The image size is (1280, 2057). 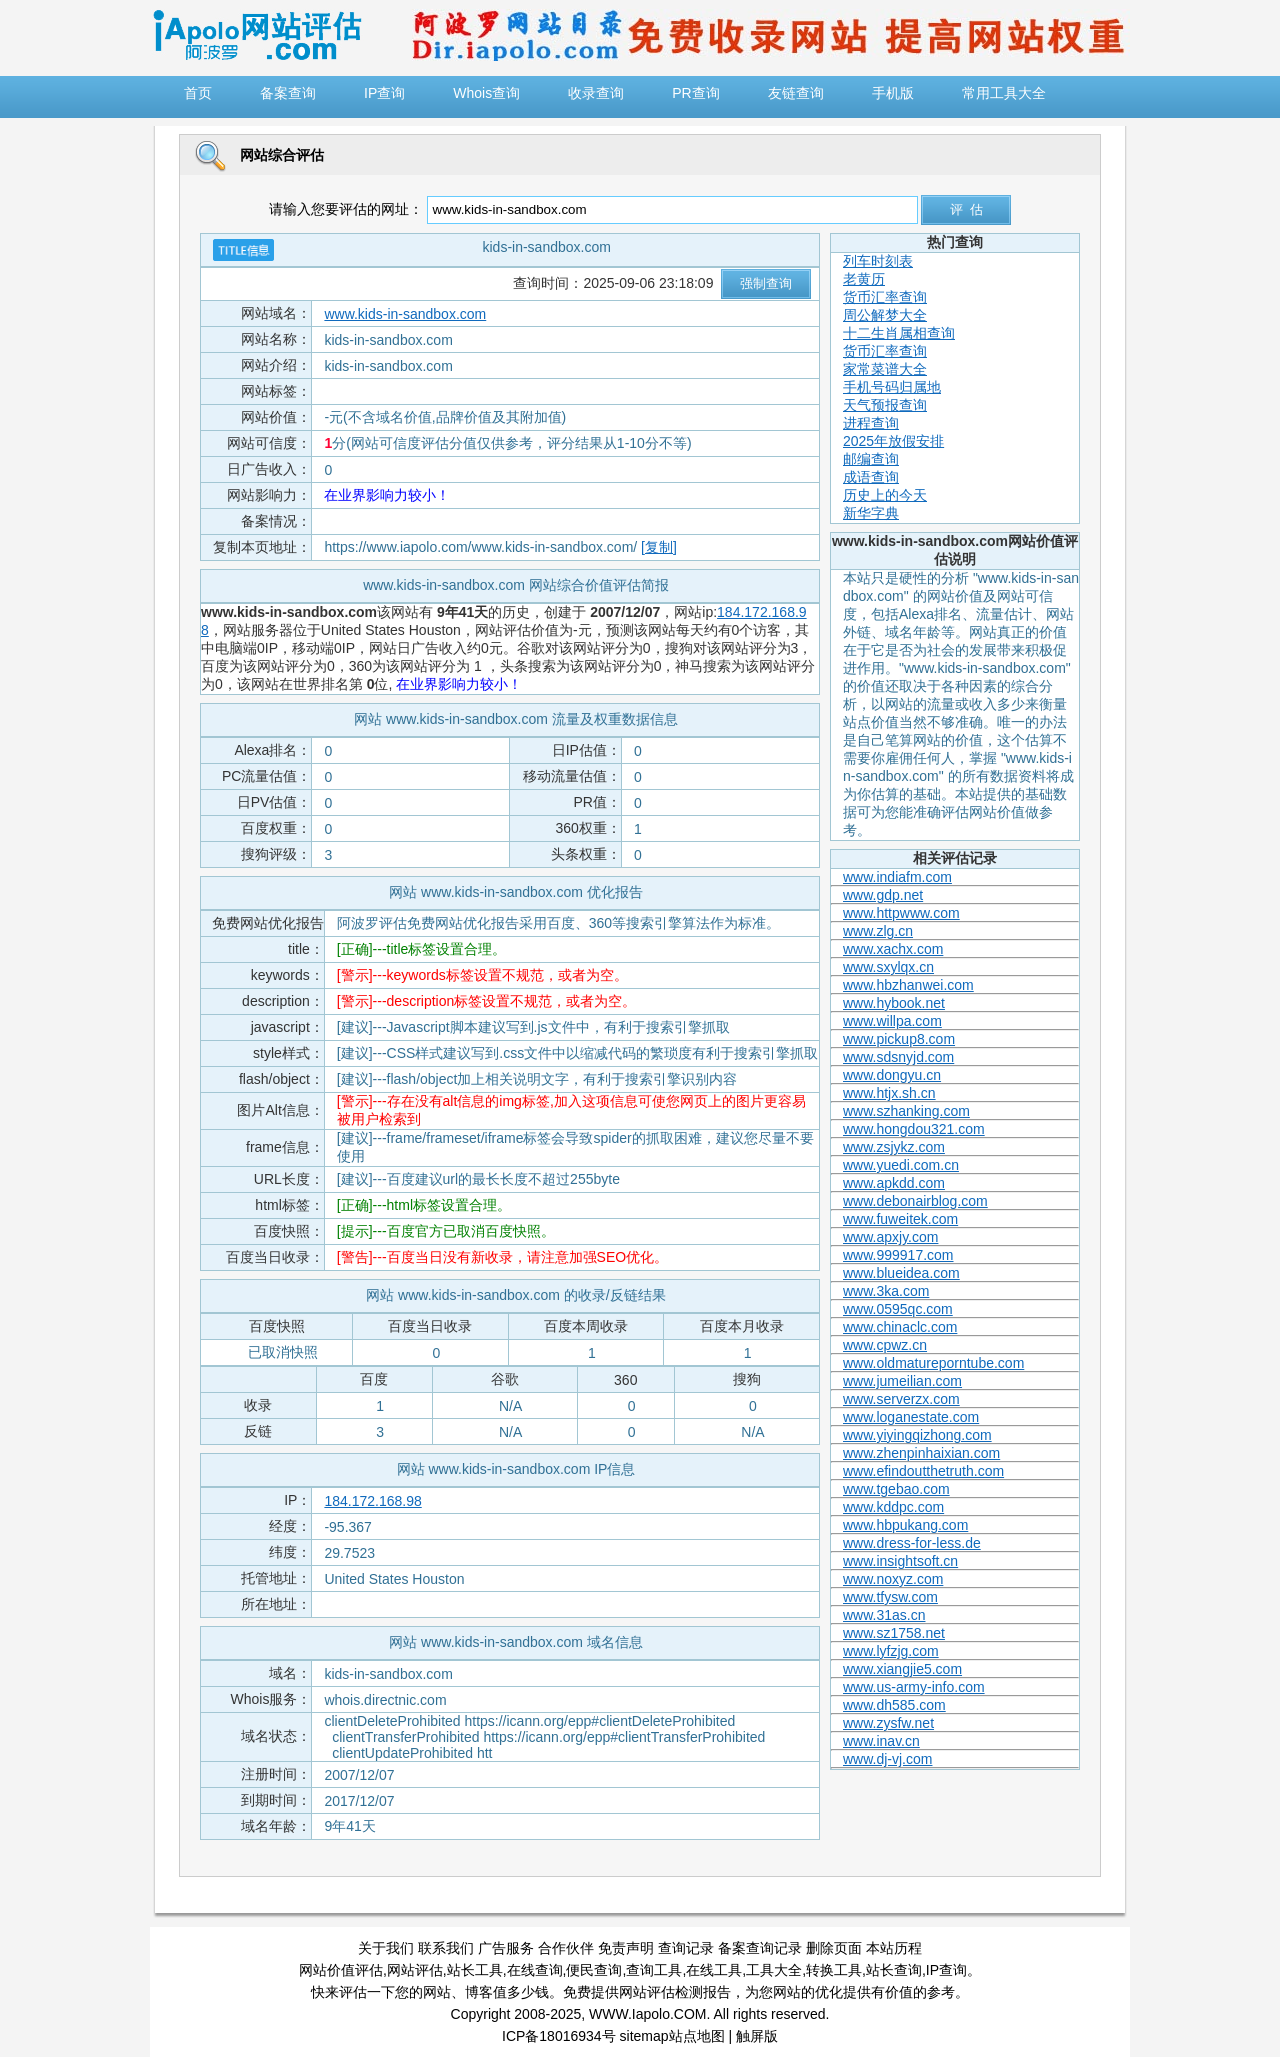 What do you see at coordinates (885, 405) in the screenshot?
I see `天气预报查询` at bounding box center [885, 405].